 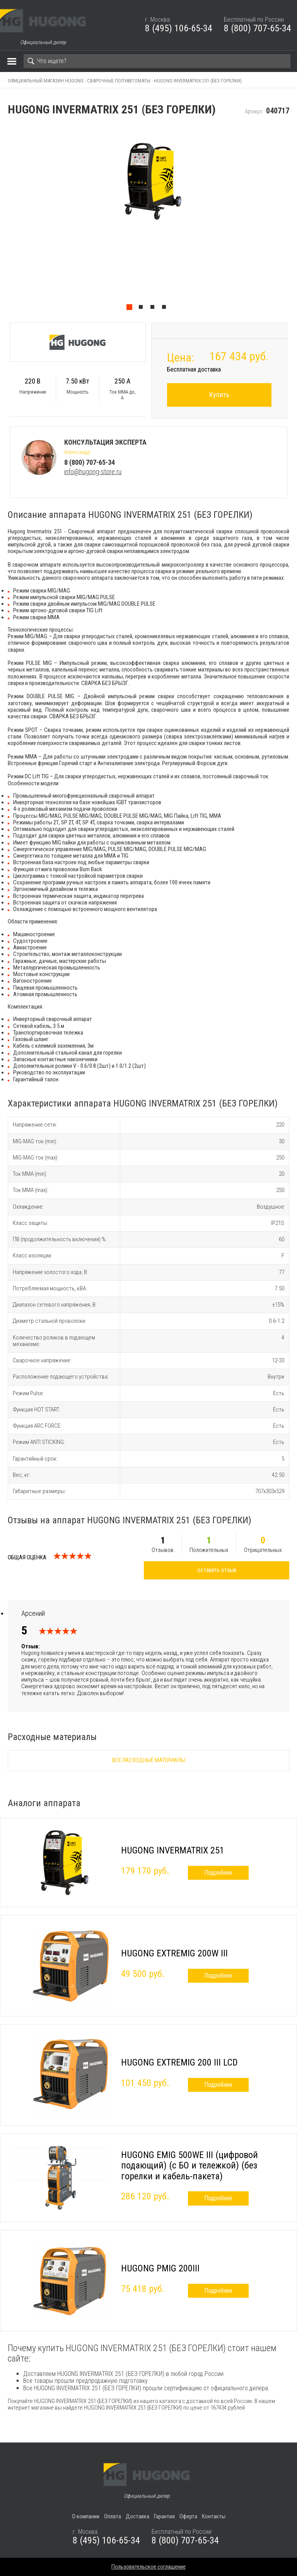 What do you see at coordinates (85, 2516) in the screenshot?
I see `О компании` at bounding box center [85, 2516].